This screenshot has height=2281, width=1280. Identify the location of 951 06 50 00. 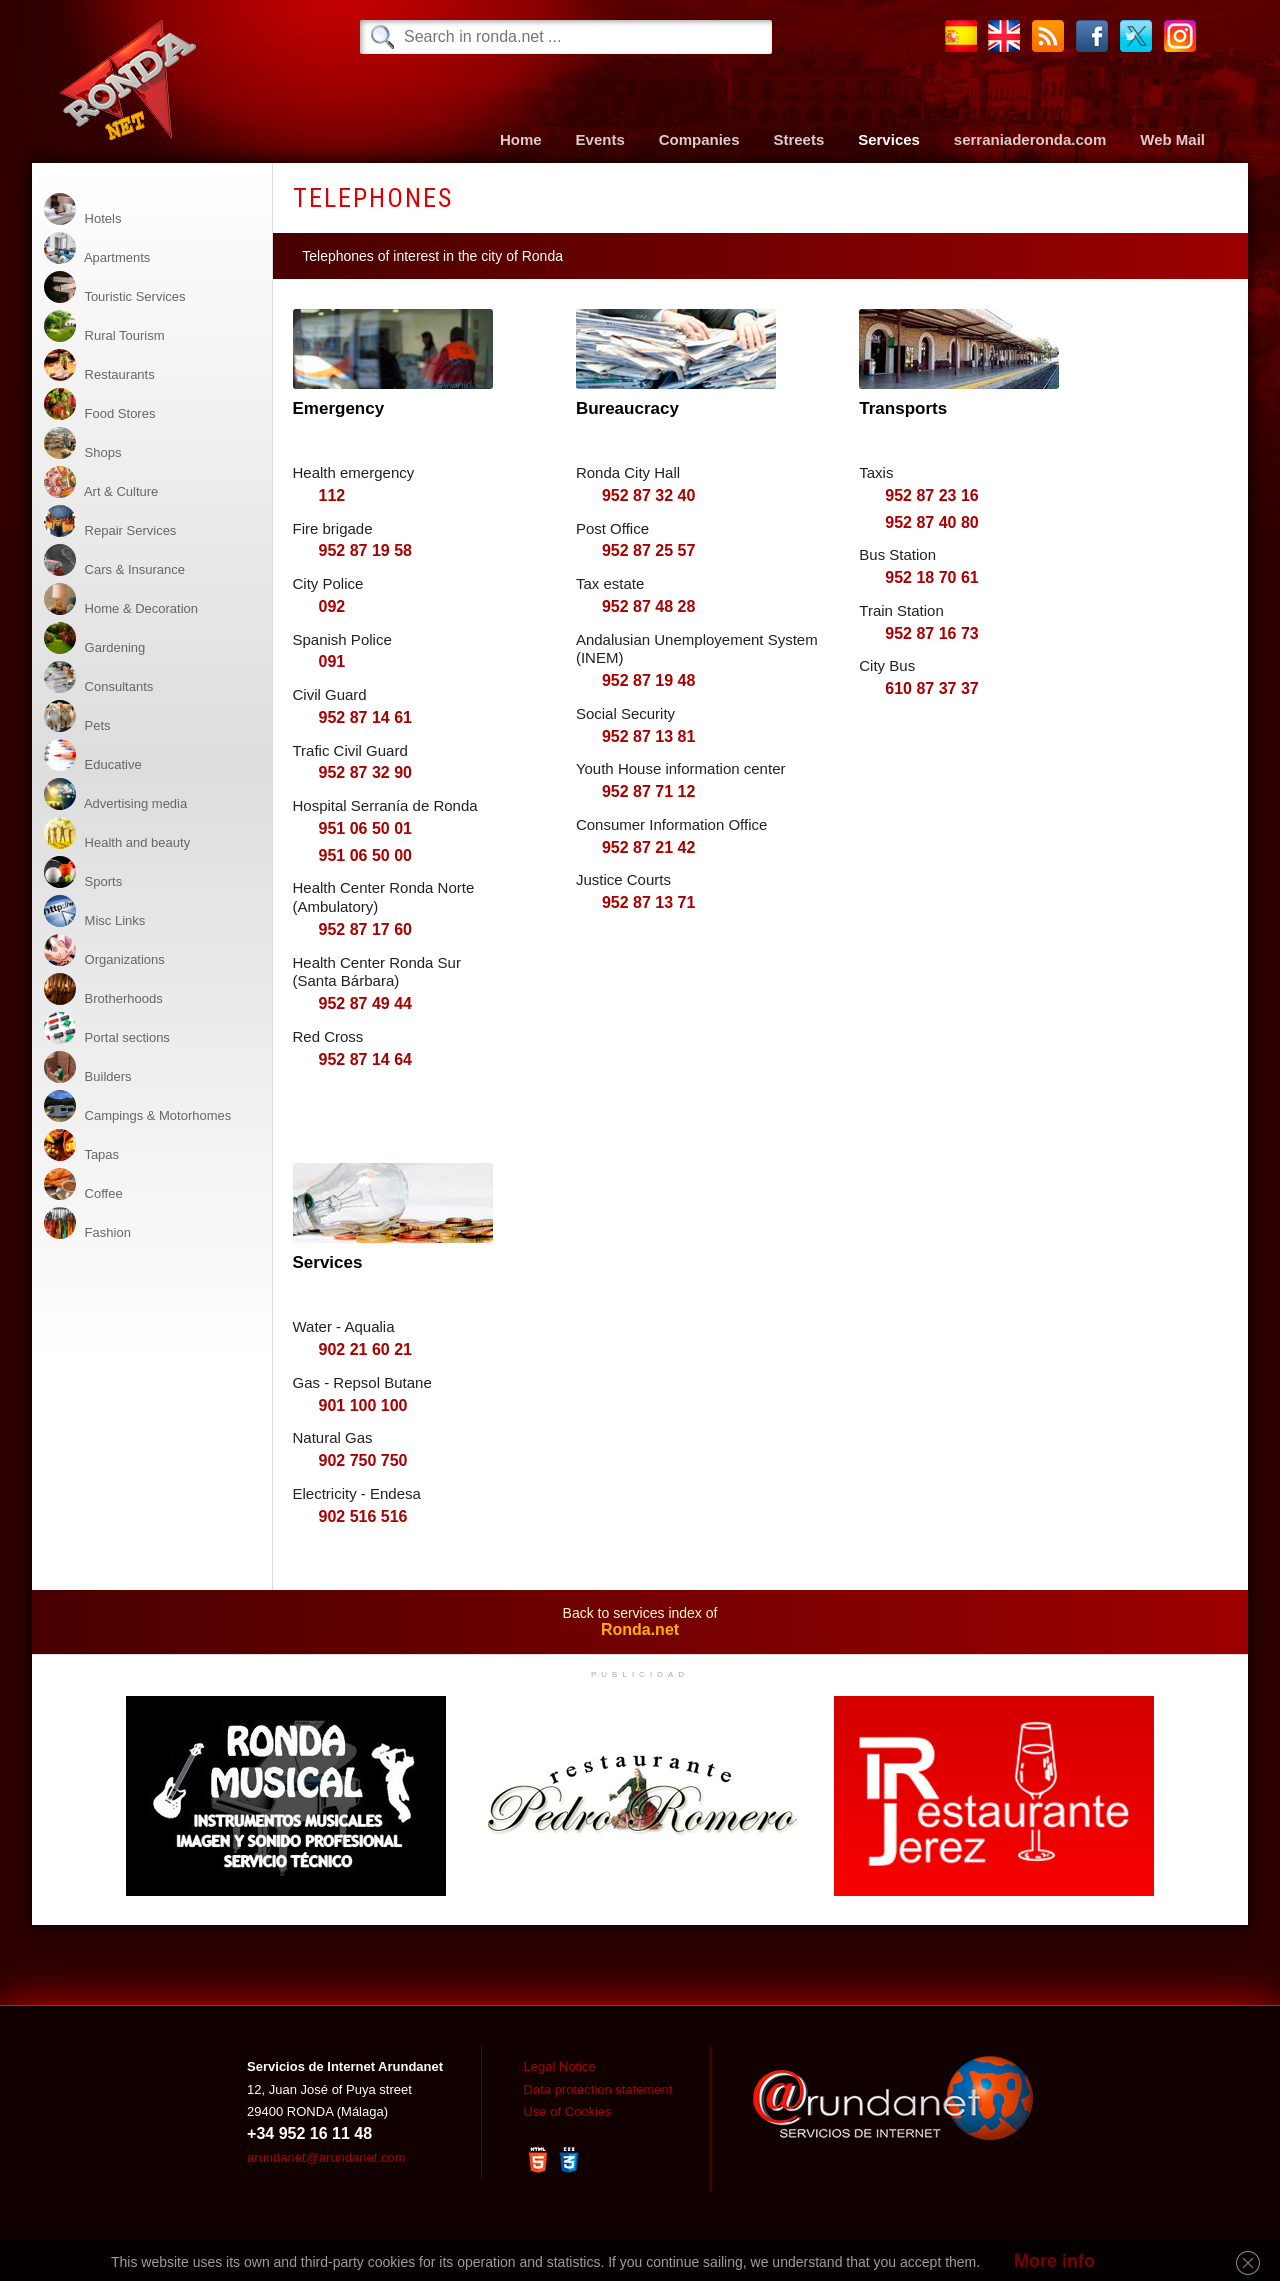
(365, 855).